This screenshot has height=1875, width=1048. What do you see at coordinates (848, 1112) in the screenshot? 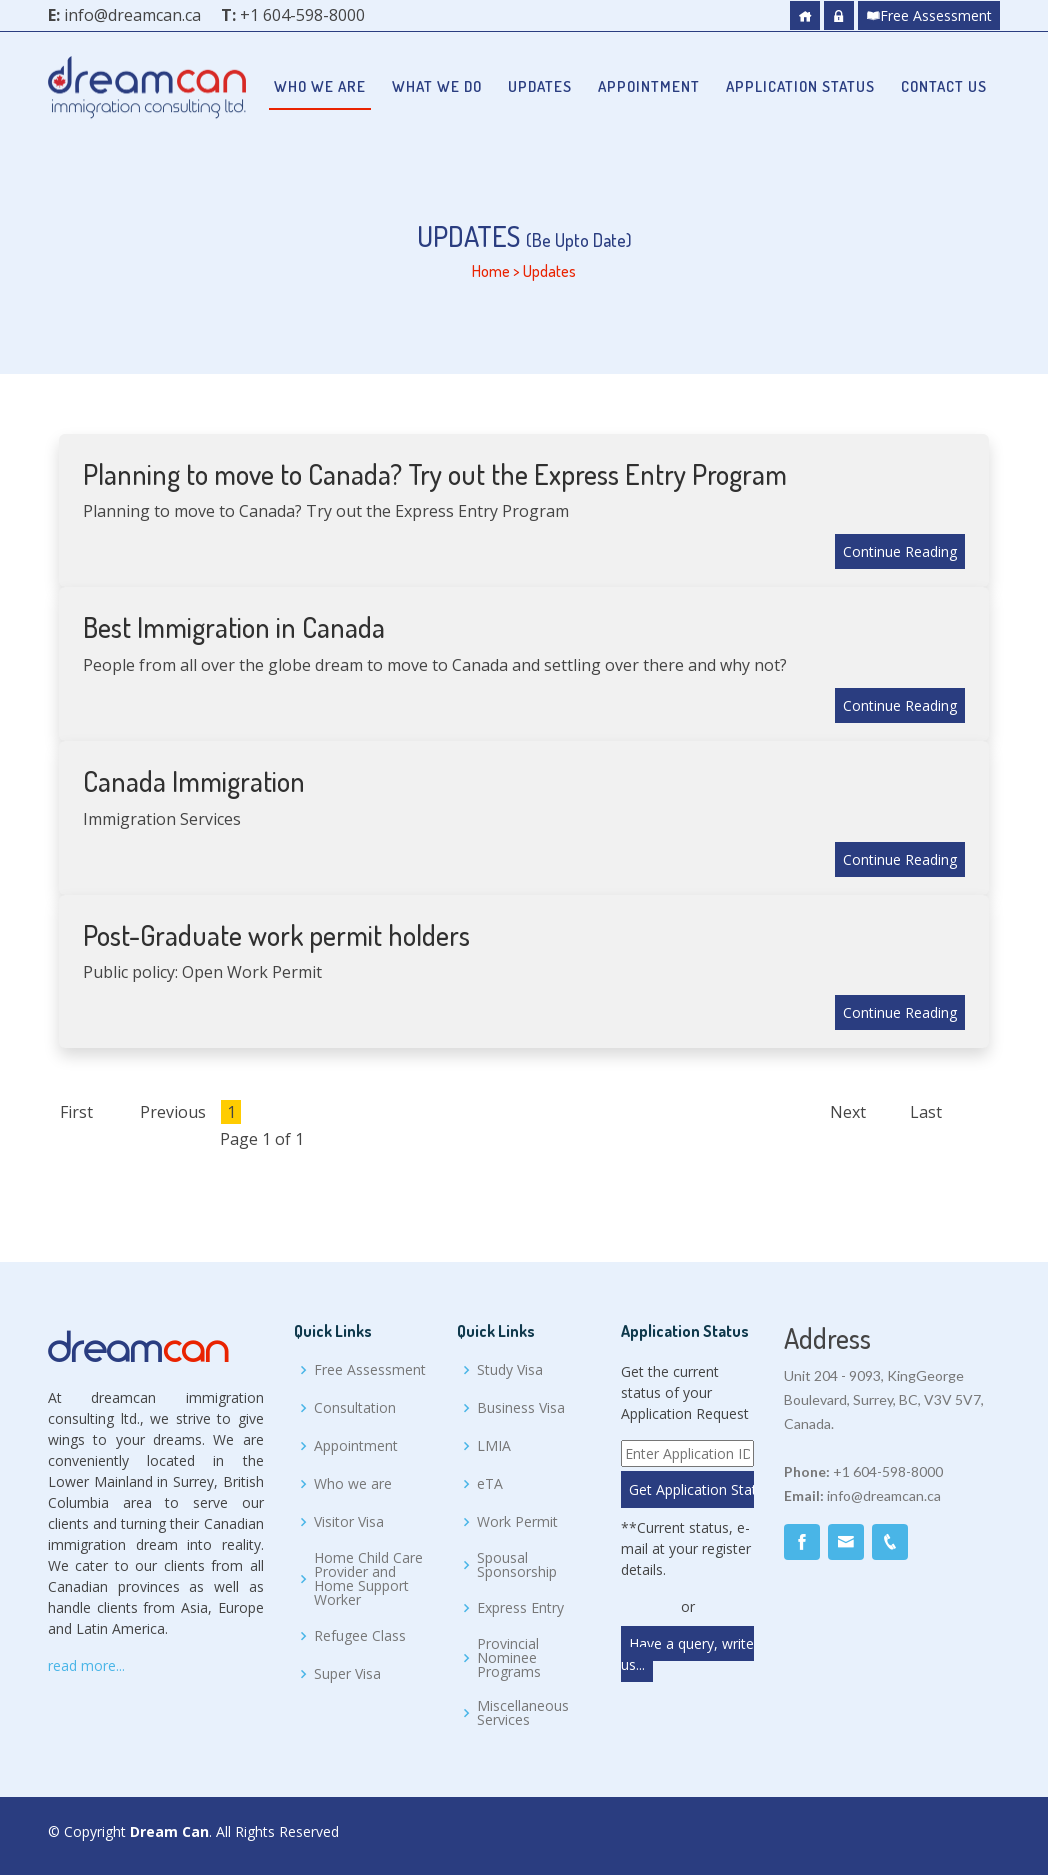
I see `Next` at bounding box center [848, 1112].